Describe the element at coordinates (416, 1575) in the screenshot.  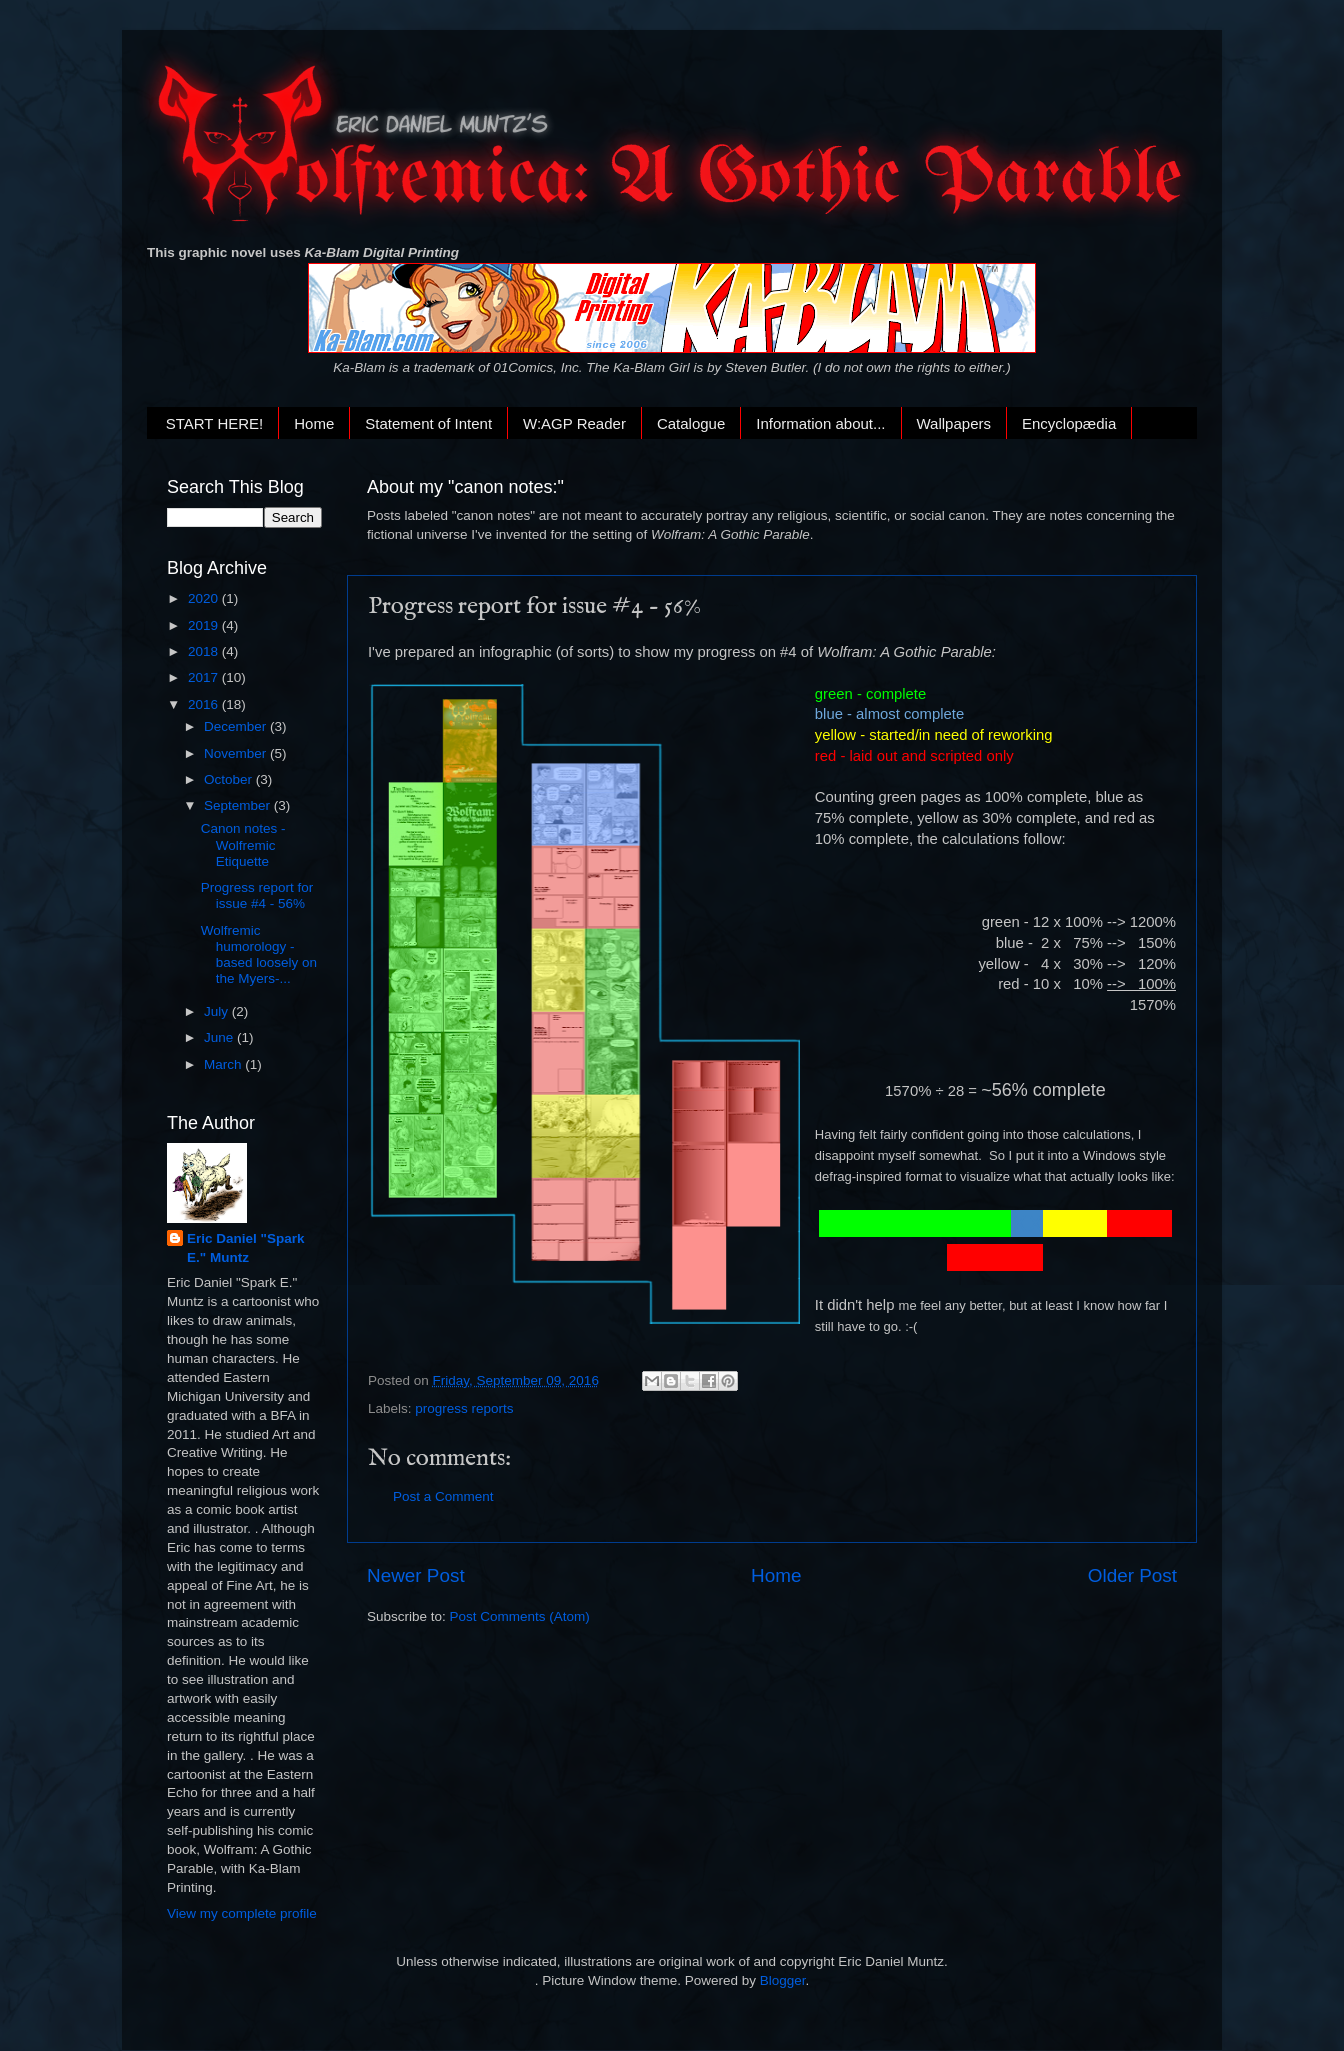
I see `Newer Post` at that location.